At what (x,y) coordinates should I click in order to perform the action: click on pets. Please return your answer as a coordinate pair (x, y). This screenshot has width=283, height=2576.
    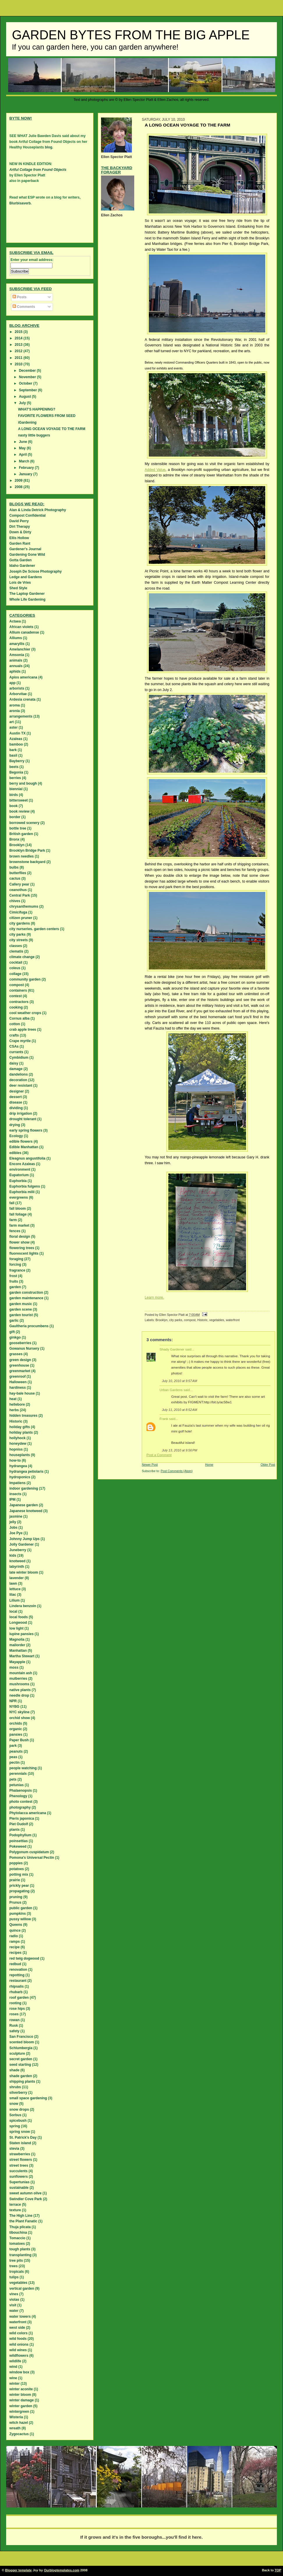
    Looking at the image, I should click on (13, 1779).